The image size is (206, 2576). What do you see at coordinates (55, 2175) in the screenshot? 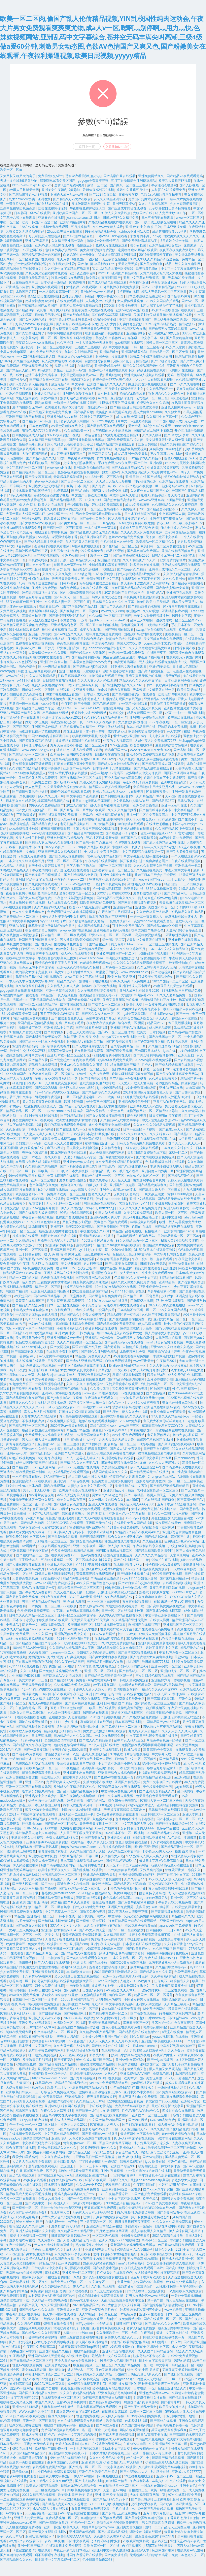
I see `国产在线观看污污污网站` at bounding box center [55, 2175].